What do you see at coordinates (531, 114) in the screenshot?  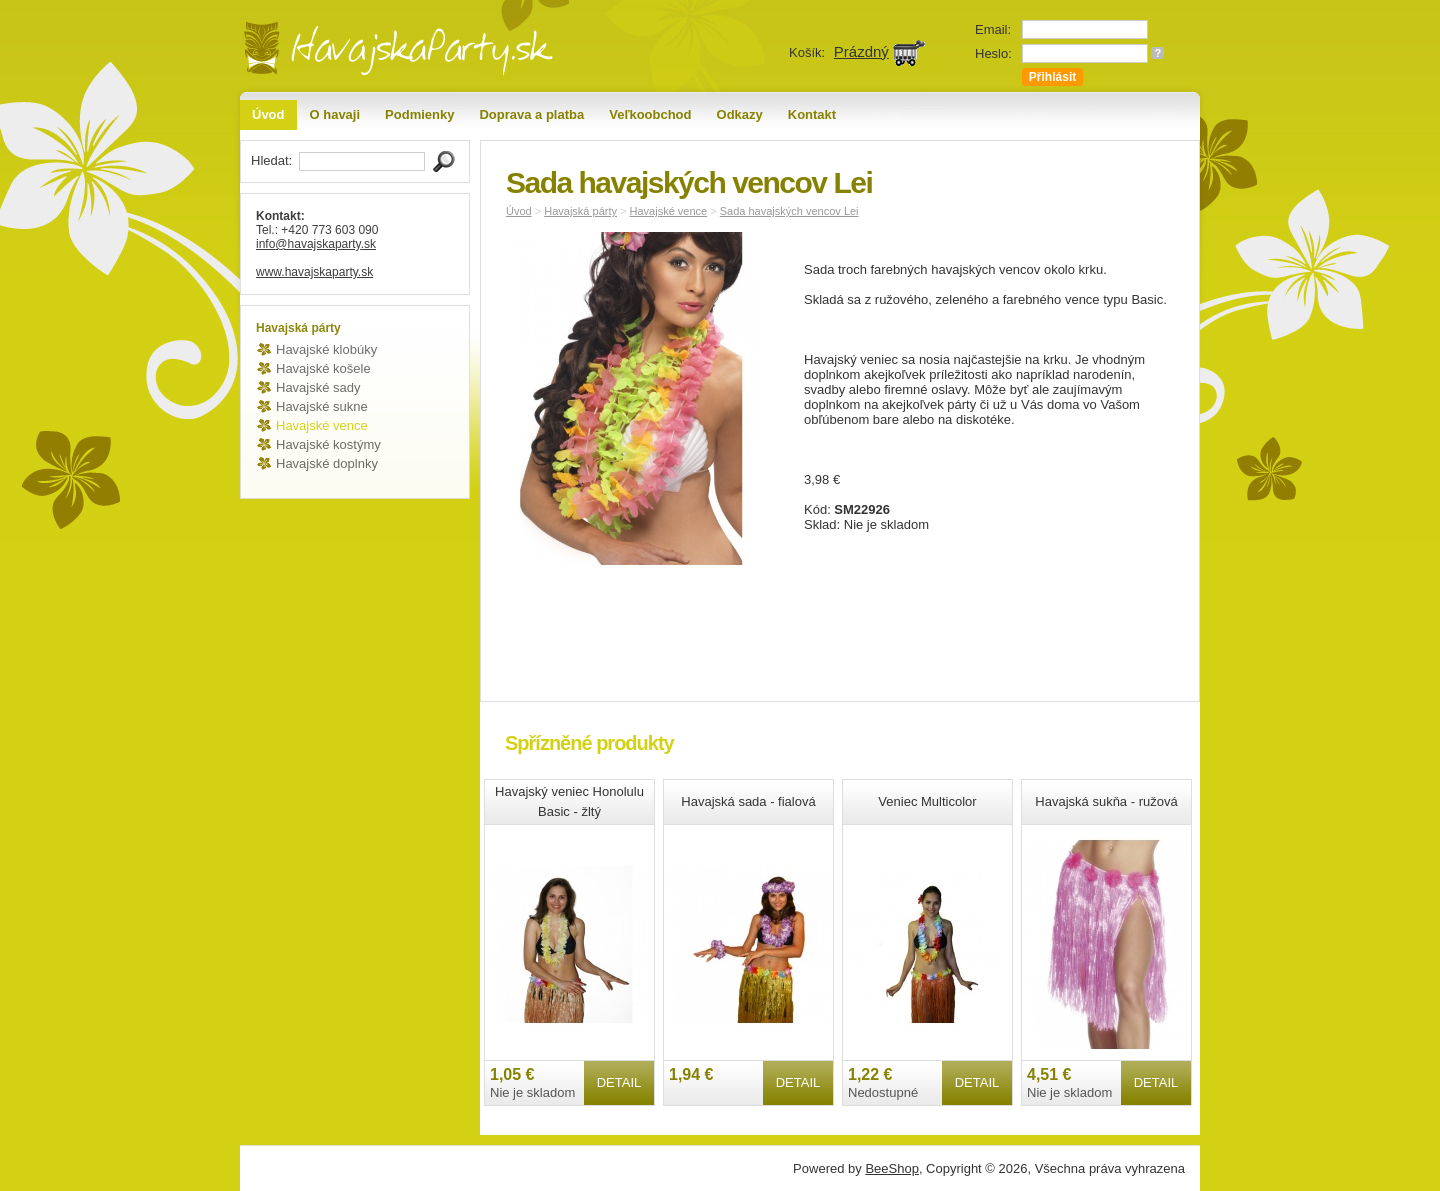 I see `Doprava a platba` at bounding box center [531, 114].